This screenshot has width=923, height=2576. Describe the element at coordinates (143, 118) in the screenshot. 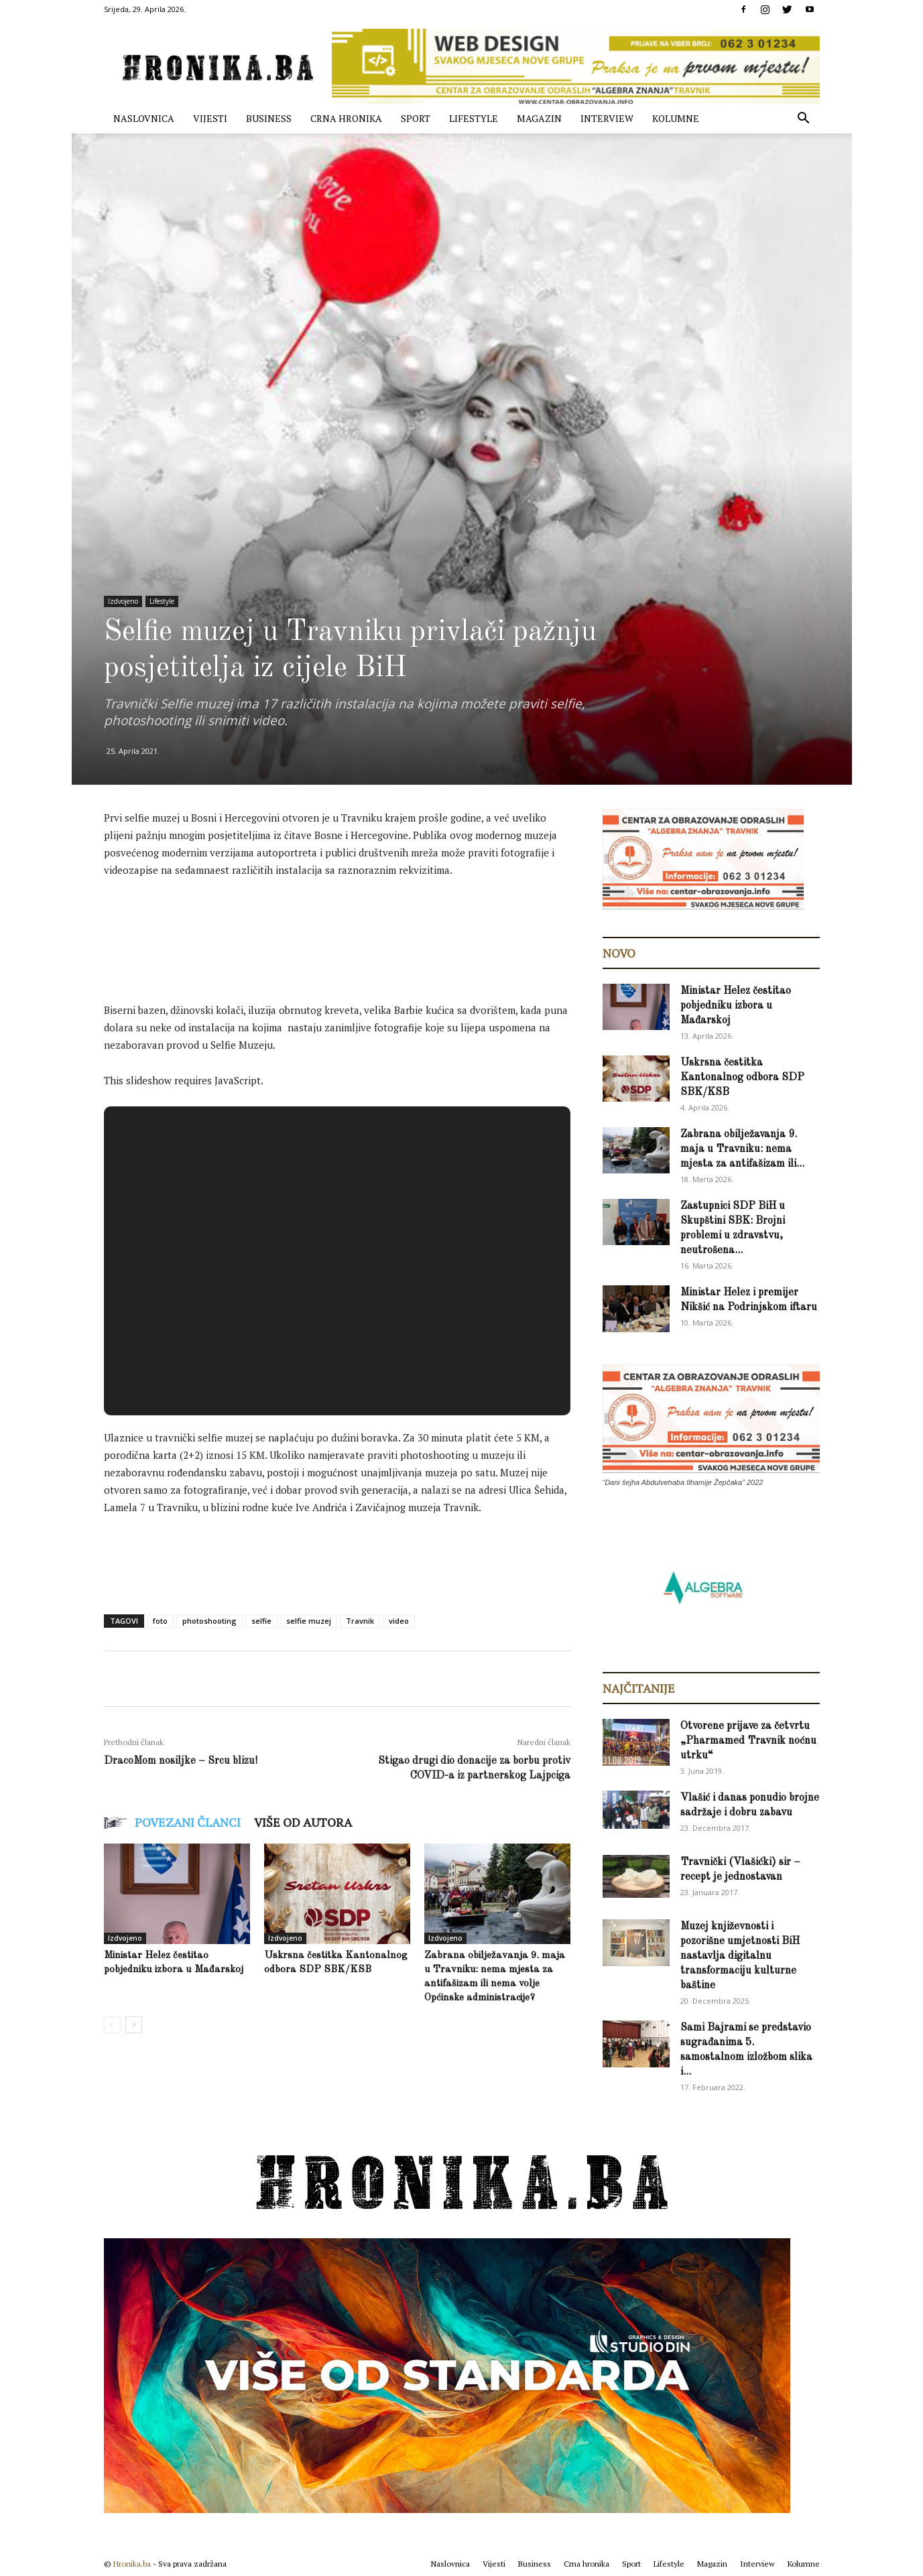

I see `Naslovnica` at that location.